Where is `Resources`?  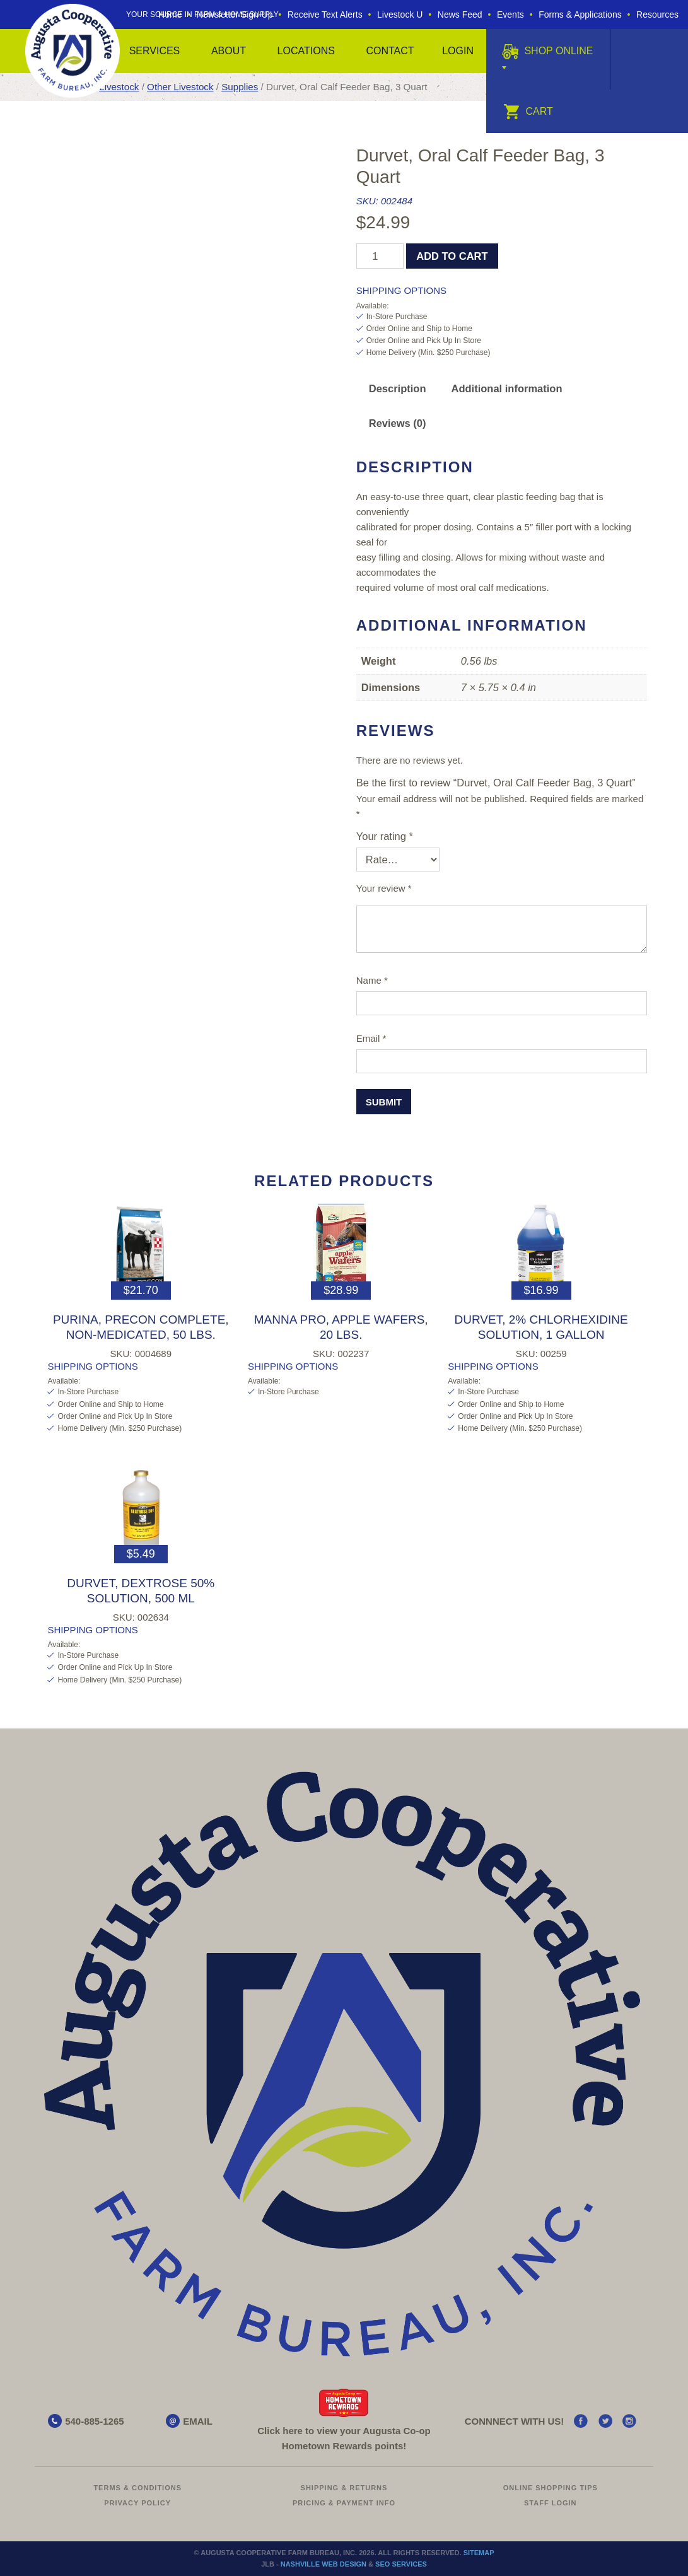
Resources is located at coordinates (657, 14).